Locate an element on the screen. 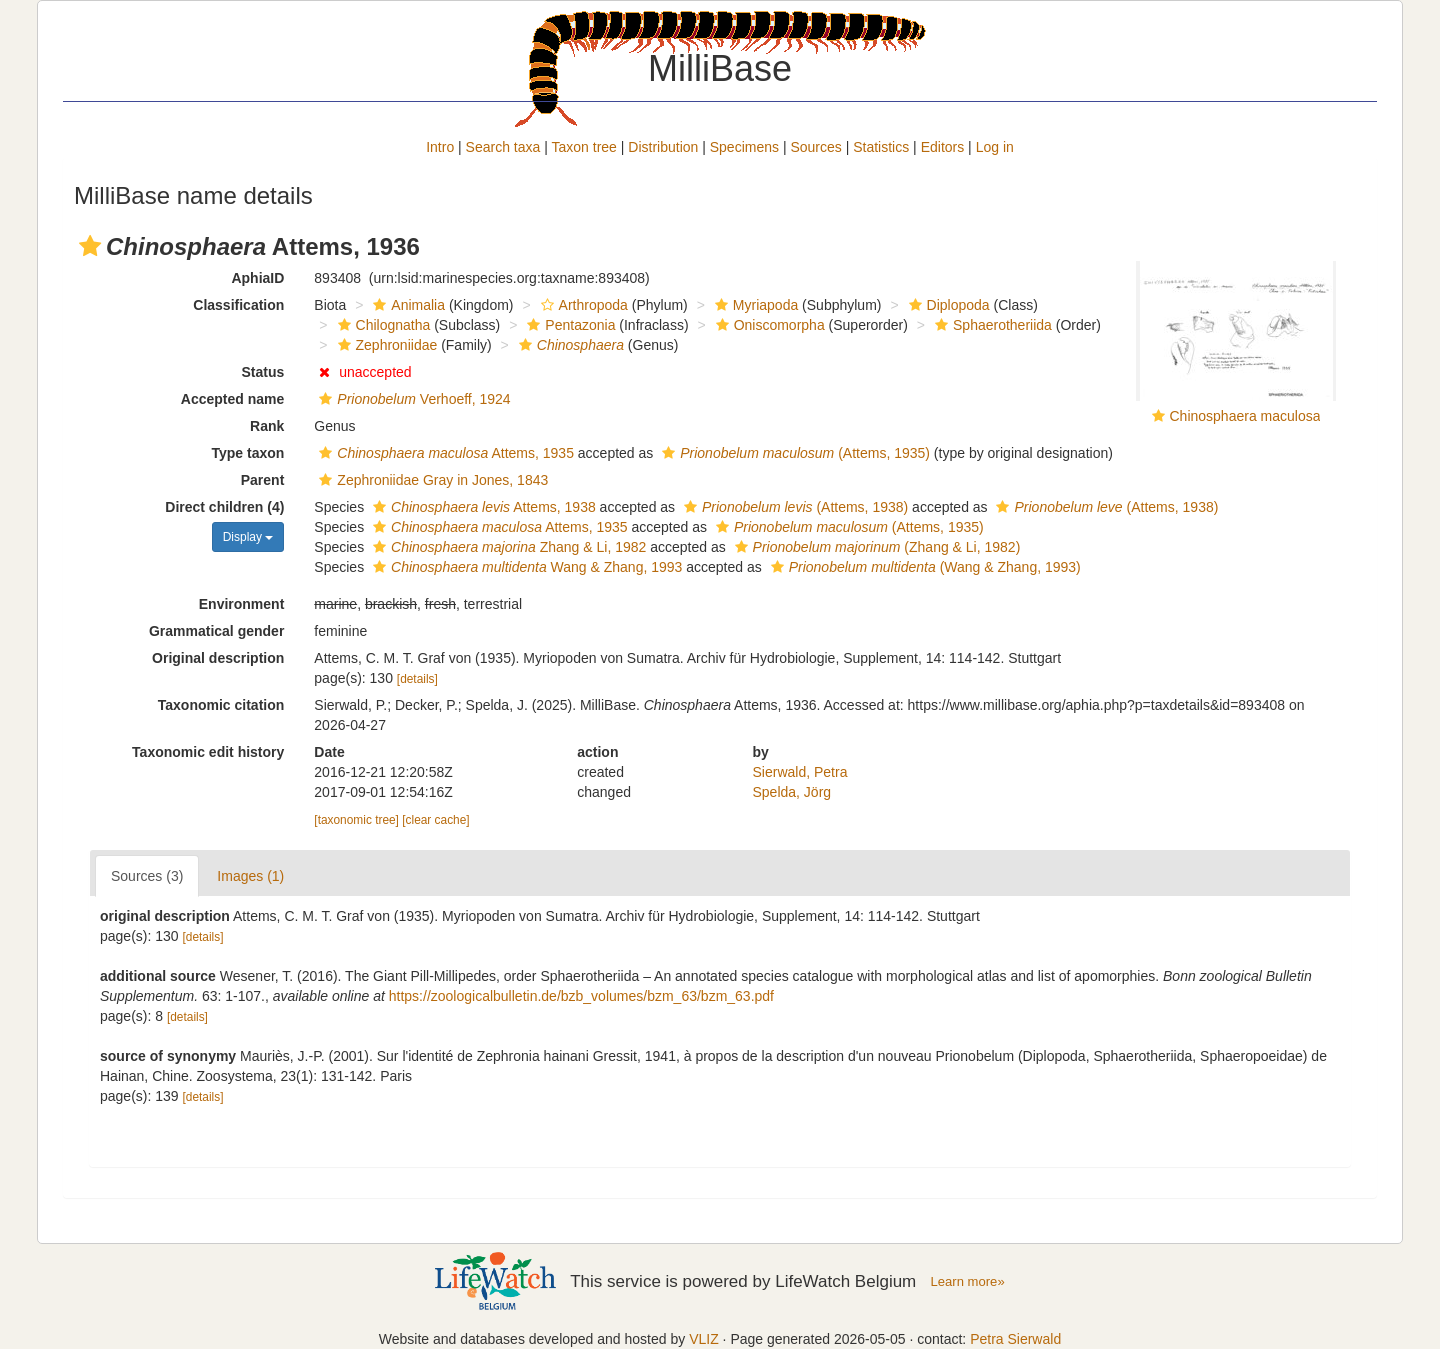 The height and width of the screenshot is (1349, 1440). Chinosphaera maculosa is located at coordinates (1245, 416).